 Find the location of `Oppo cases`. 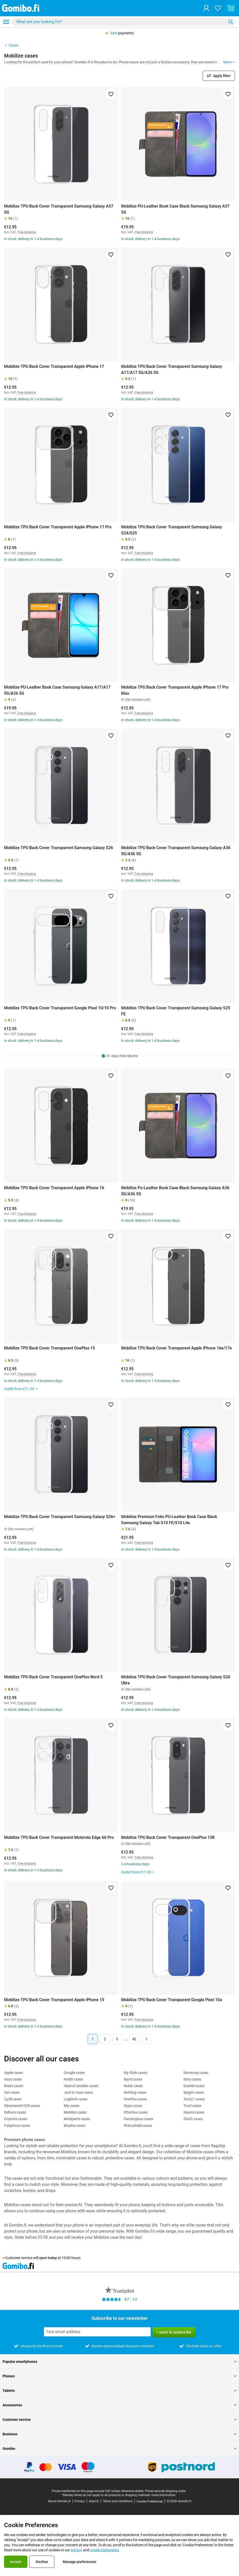

Oppo cases is located at coordinates (133, 2106).